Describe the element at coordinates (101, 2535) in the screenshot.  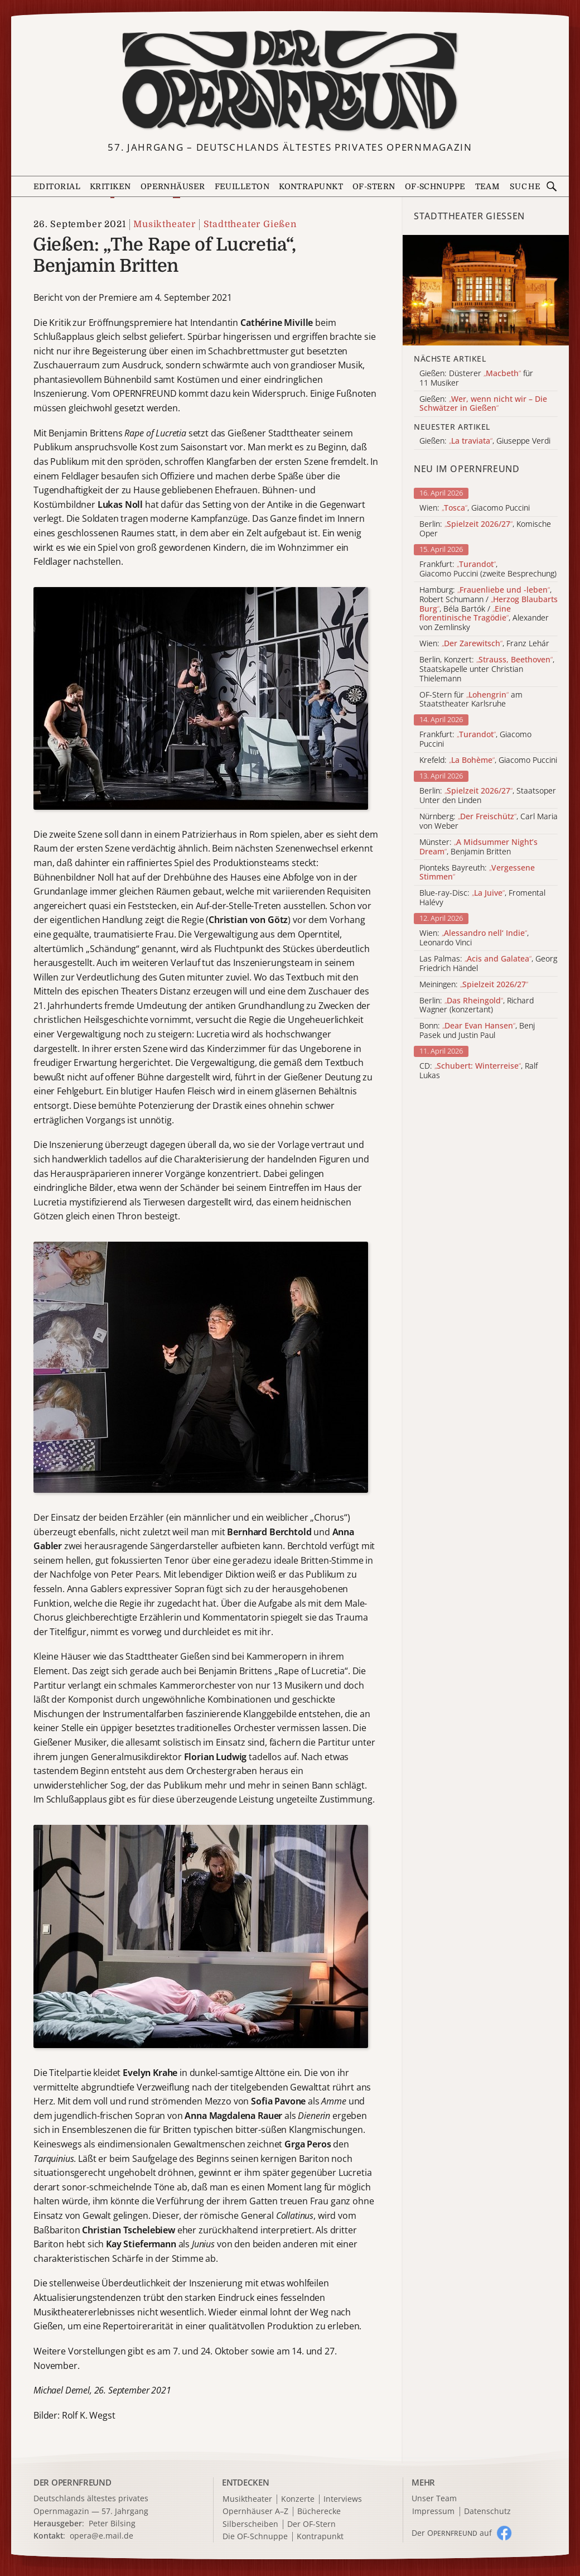
I see `opera@e.mail.de` at that location.